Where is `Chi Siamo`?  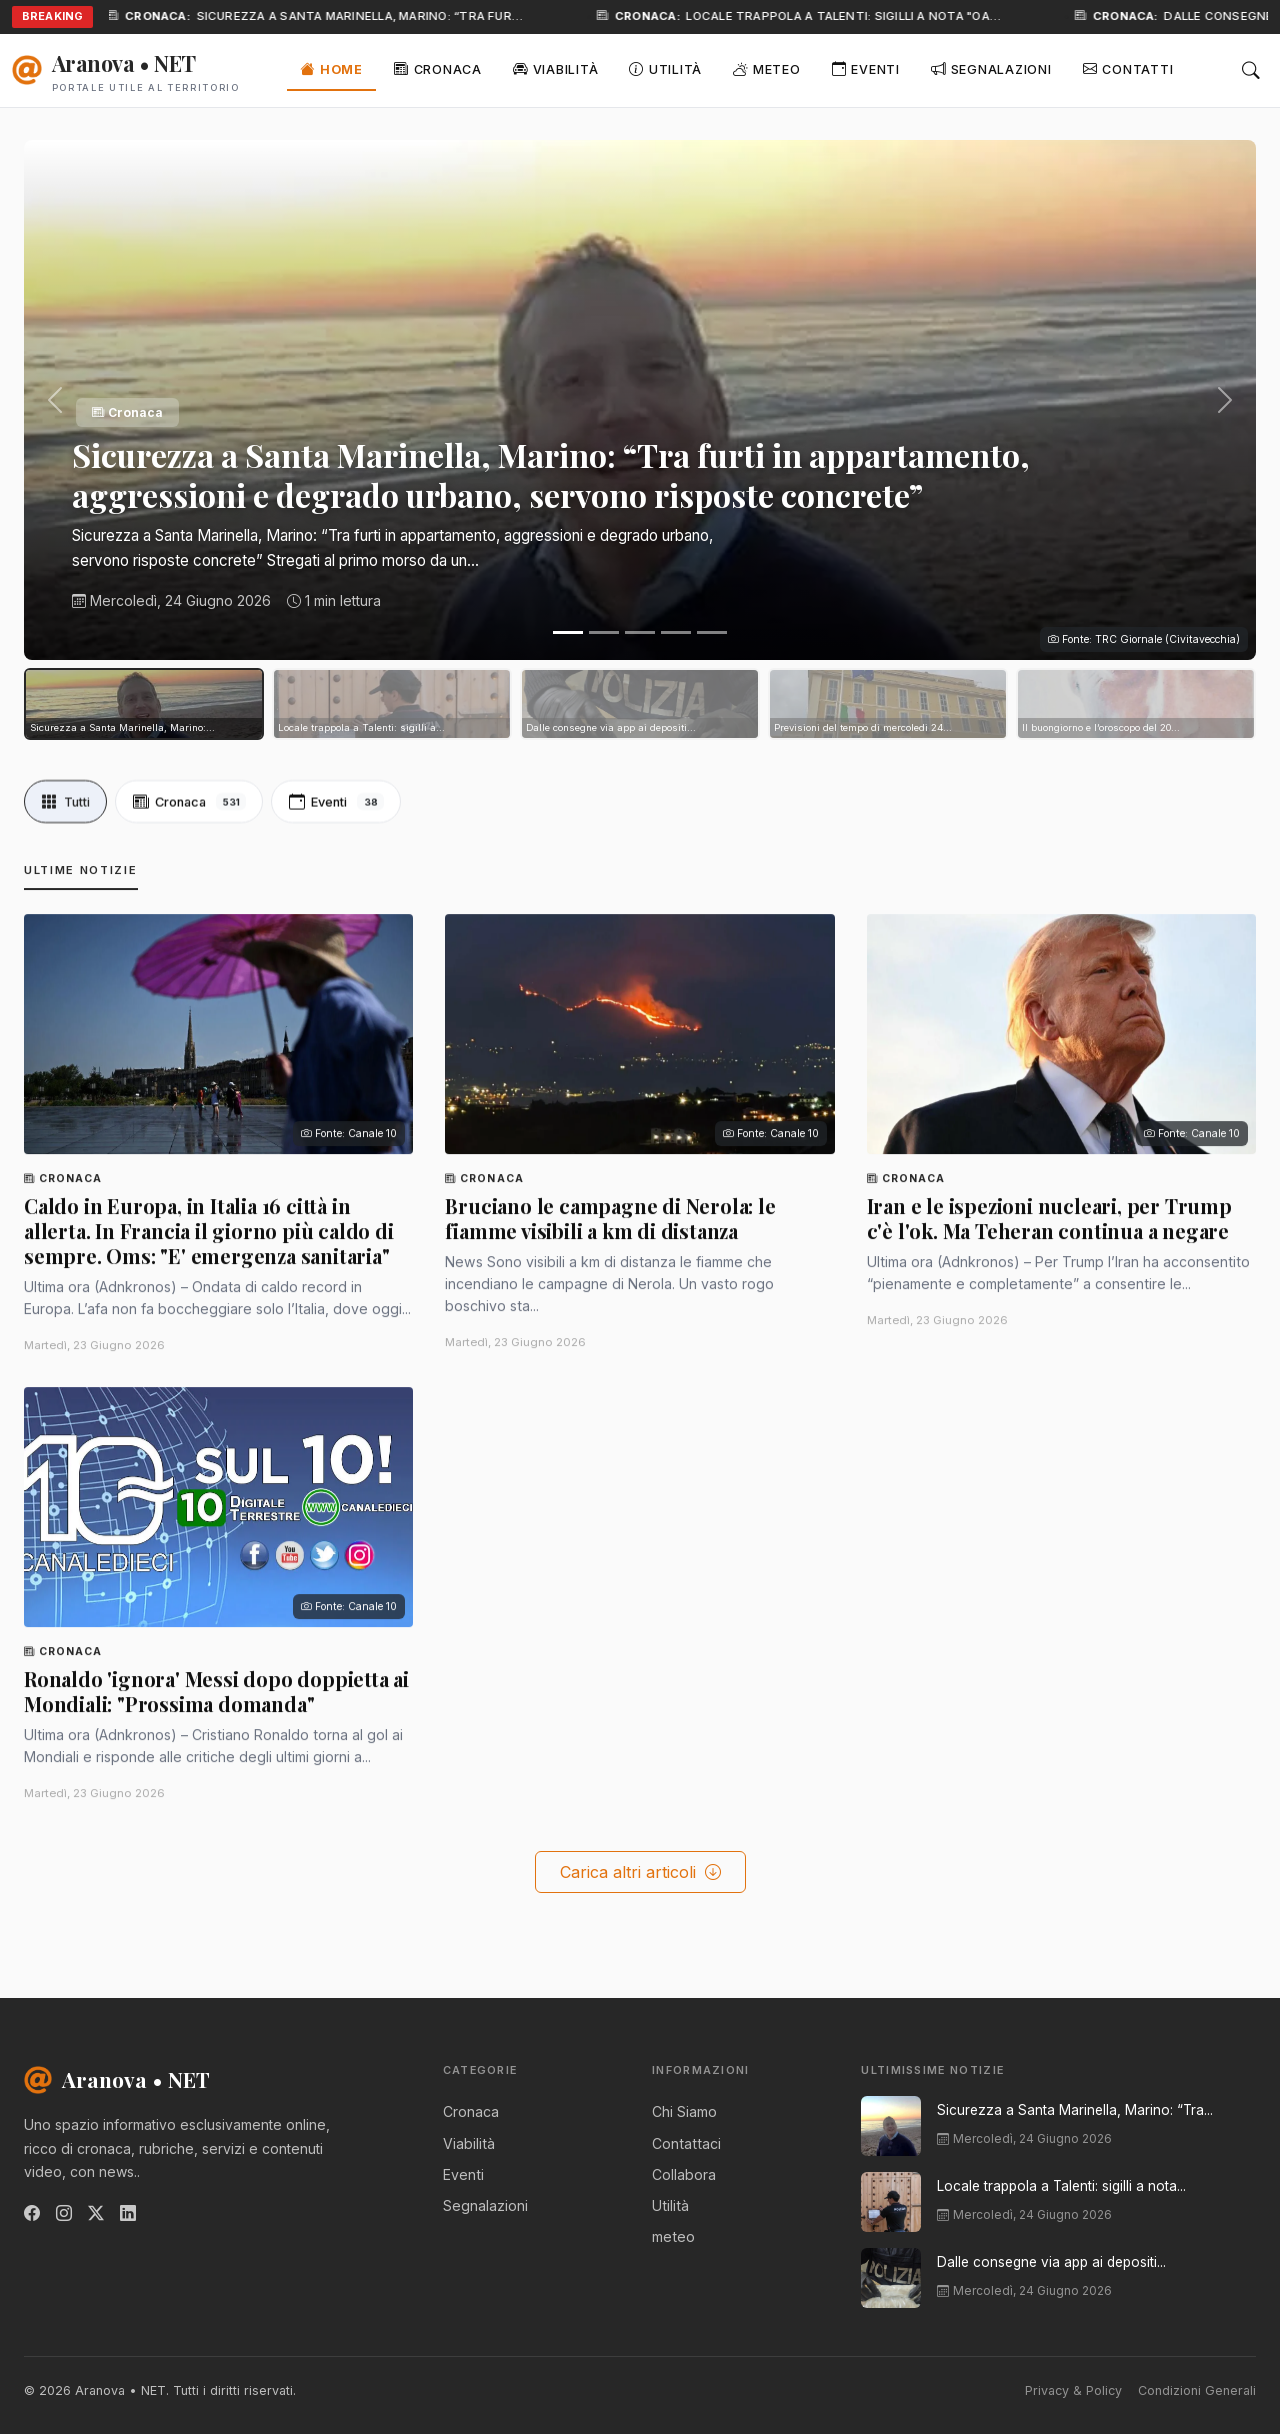
Chi Siamo is located at coordinates (684, 2111).